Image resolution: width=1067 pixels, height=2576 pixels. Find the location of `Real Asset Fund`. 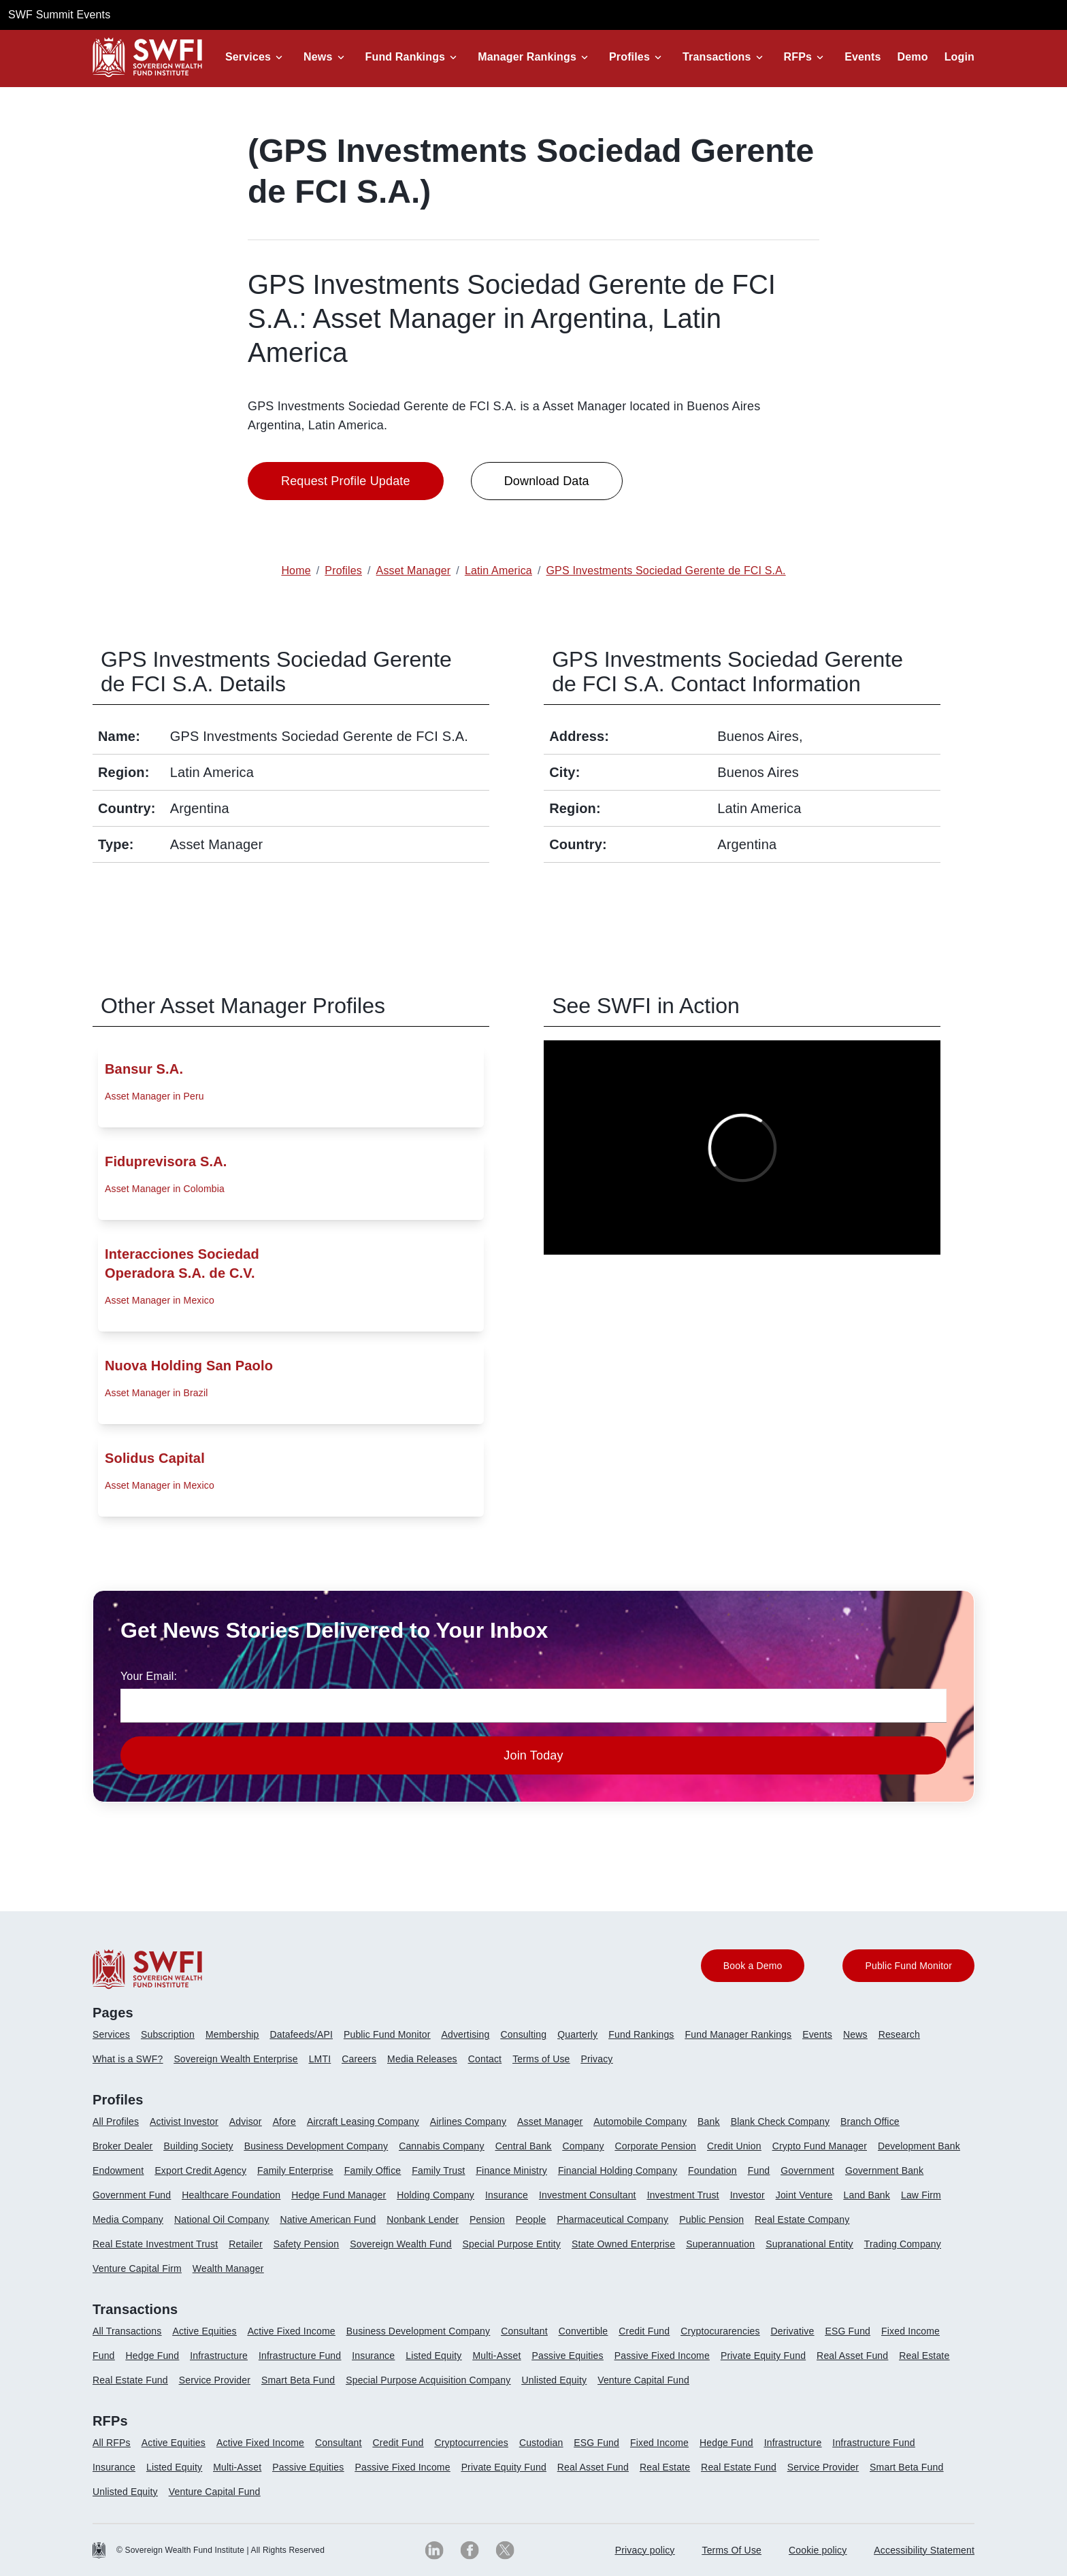

Real Asset Fund is located at coordinates (852, 2355).